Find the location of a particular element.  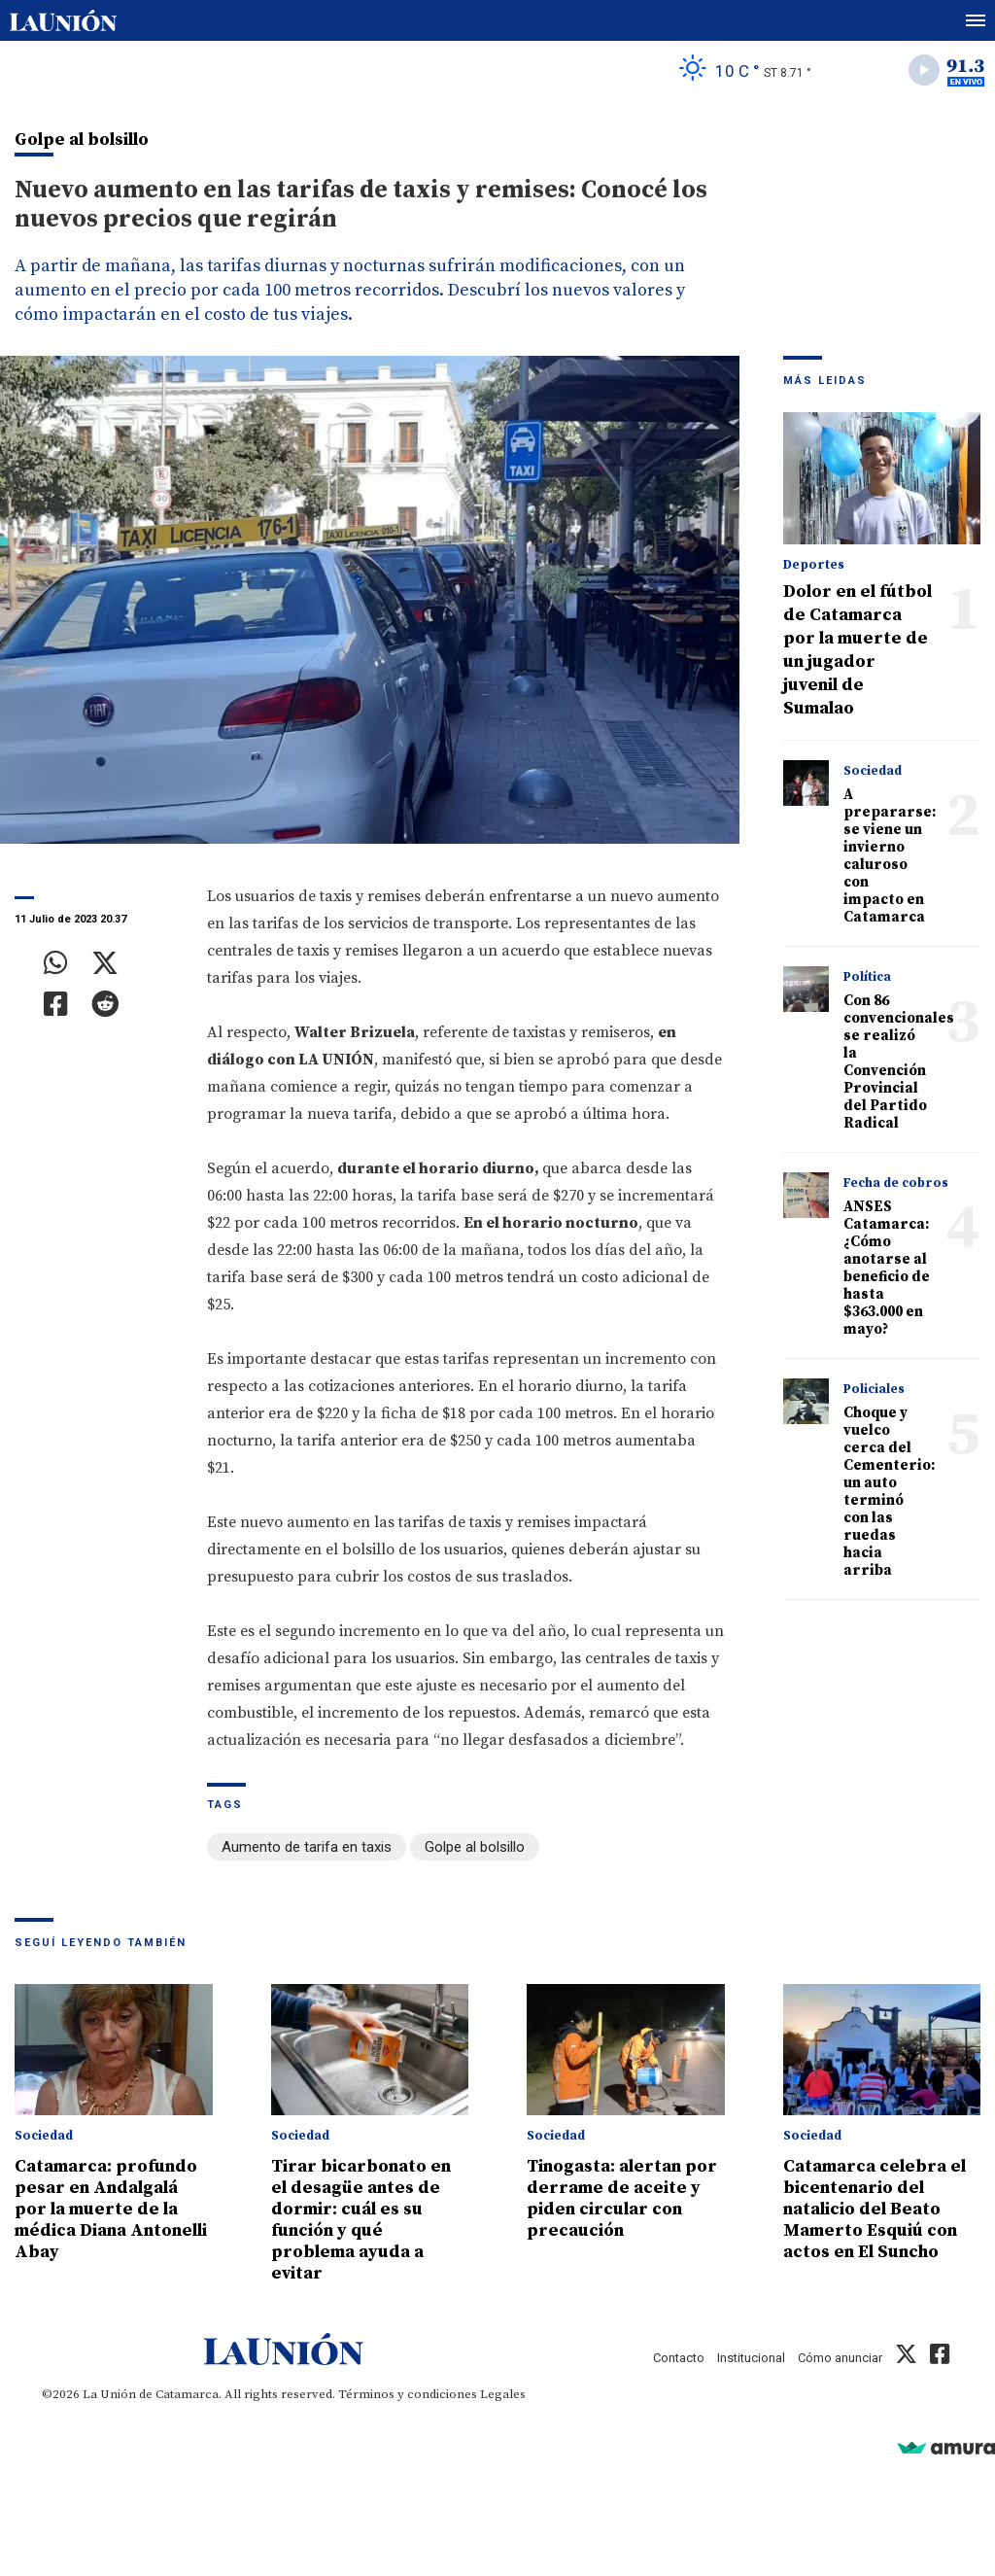

ANSES Catamarca: ¿Cómo anotarse al beneficio de hasta $363.000 en mayo? is located at coordinates (886, 1268).